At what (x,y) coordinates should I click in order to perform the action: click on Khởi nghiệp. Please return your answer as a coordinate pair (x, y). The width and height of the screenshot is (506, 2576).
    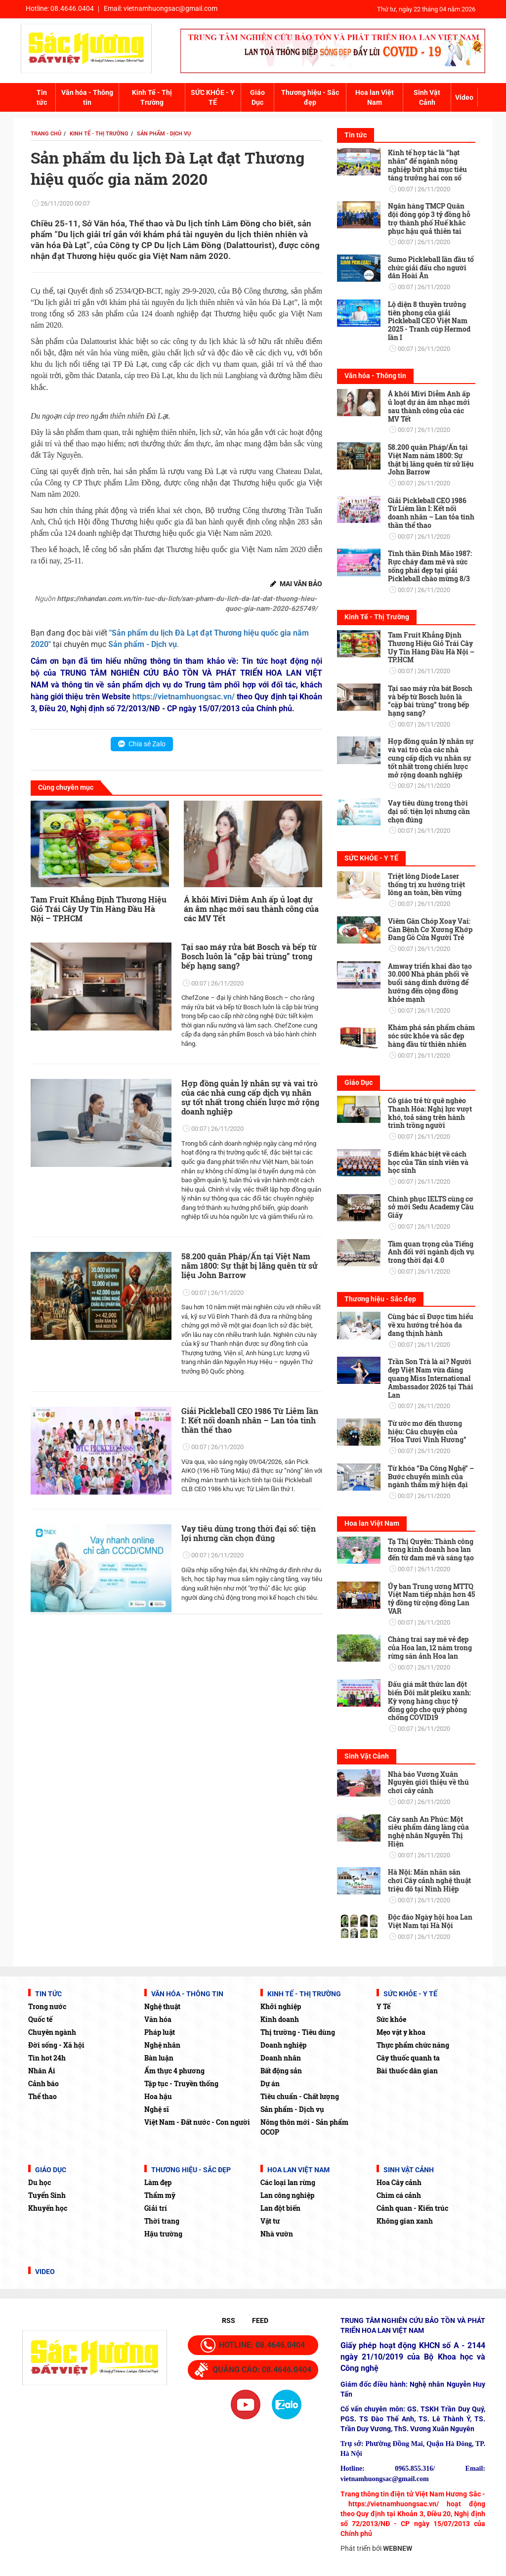
    Looking at the image, I should click on (280, 2006).